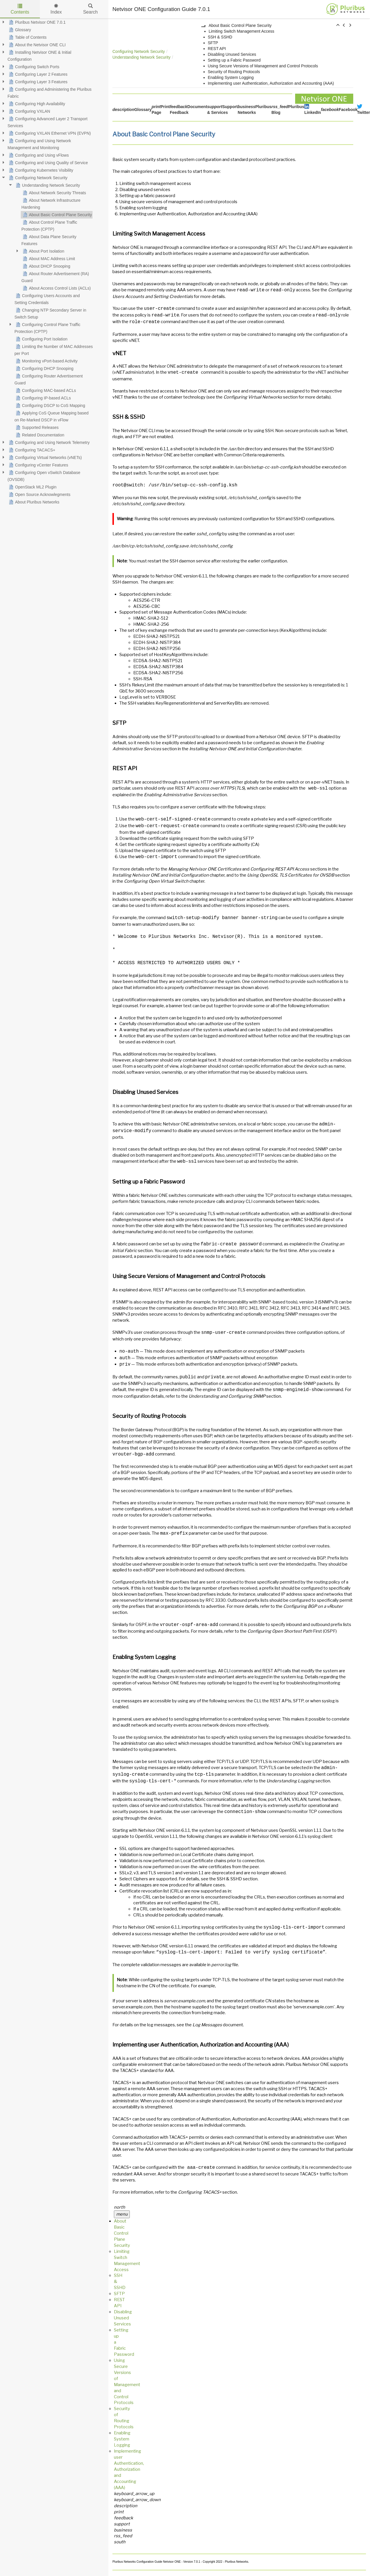 The image size is (370, 2576). I want to click on About Basic Control Plane Security, so click(240, 25).